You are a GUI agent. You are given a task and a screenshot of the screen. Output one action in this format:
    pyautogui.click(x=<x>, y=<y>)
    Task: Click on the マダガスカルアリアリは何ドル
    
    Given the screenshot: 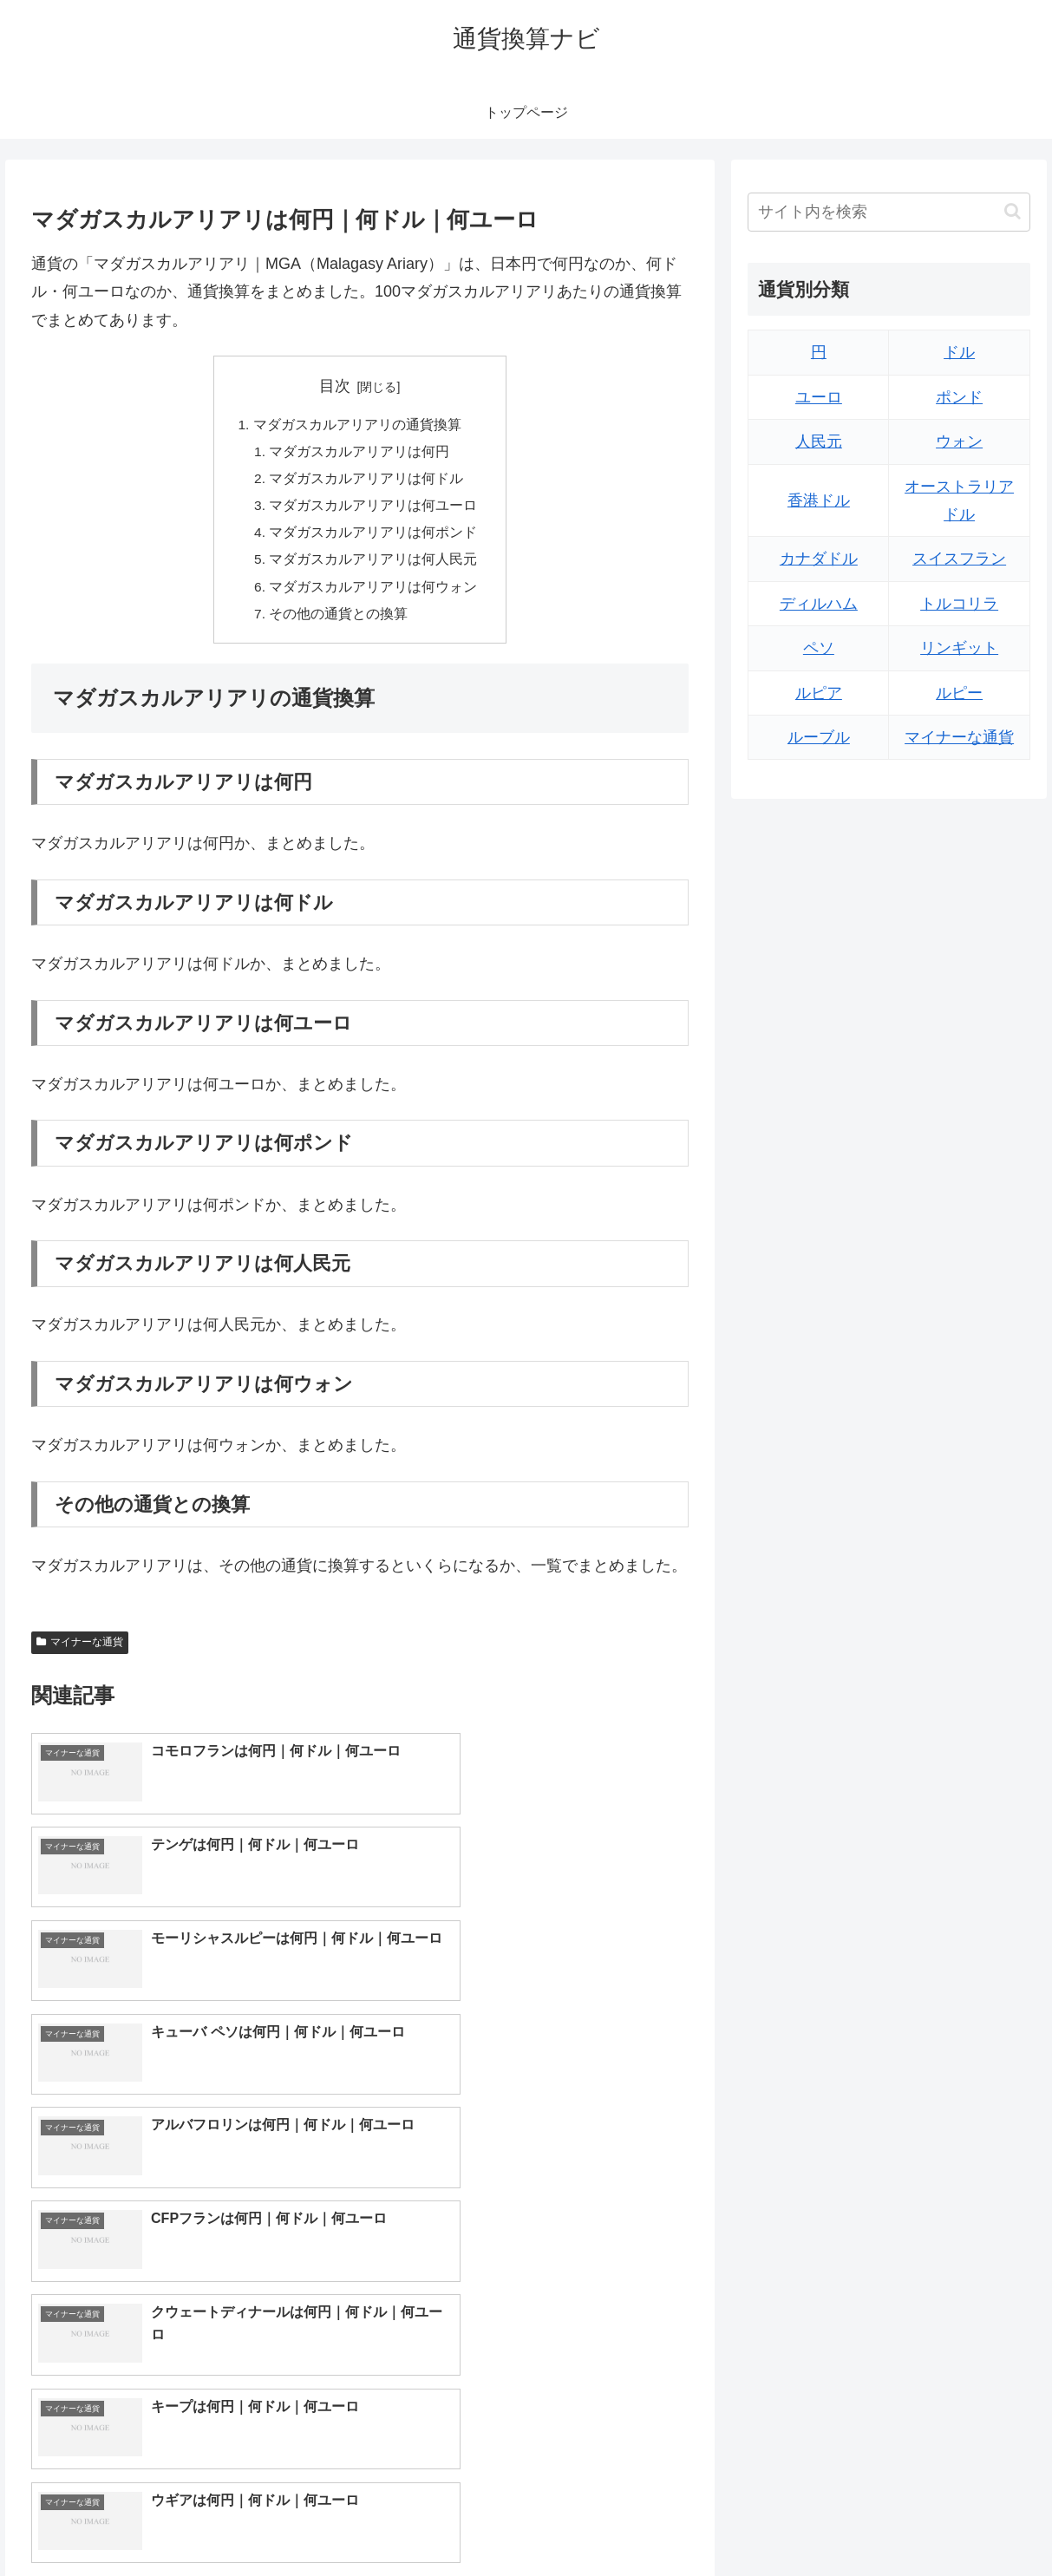 What is the action you would take?
    pyautogui.click(x=367, y=481)
    